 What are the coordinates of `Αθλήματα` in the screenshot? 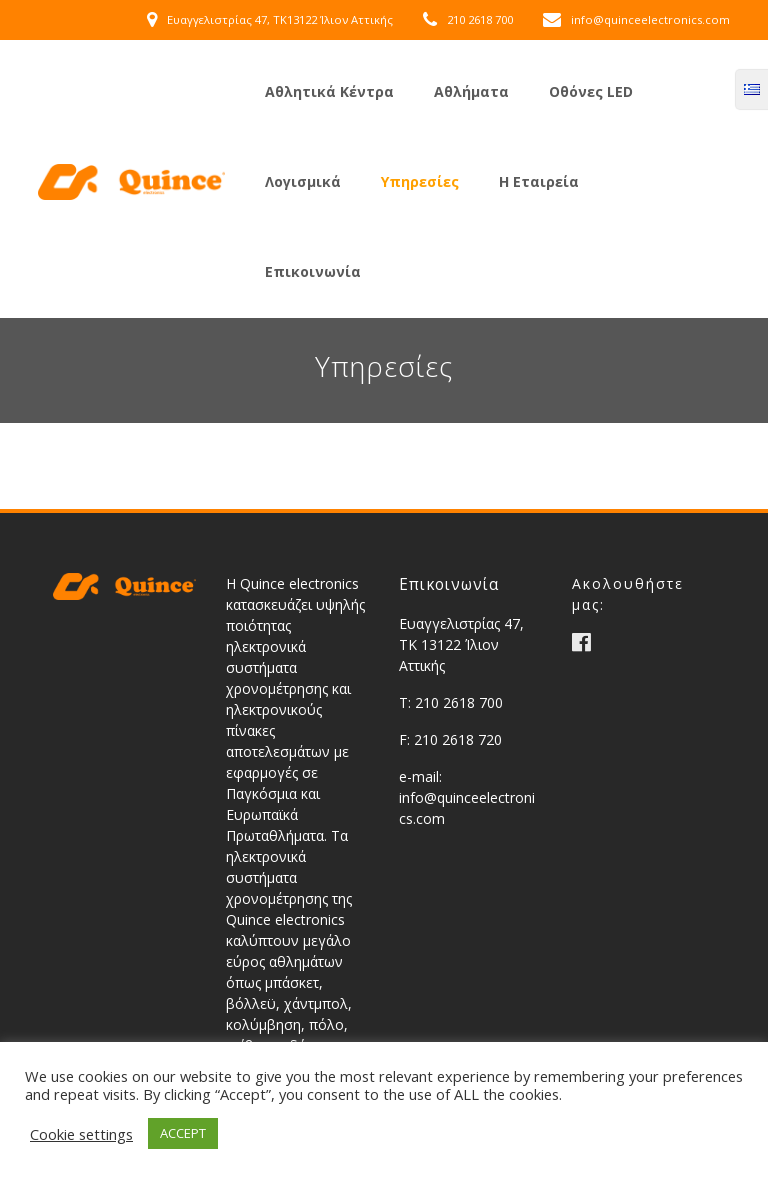 It's located at (471, 91).